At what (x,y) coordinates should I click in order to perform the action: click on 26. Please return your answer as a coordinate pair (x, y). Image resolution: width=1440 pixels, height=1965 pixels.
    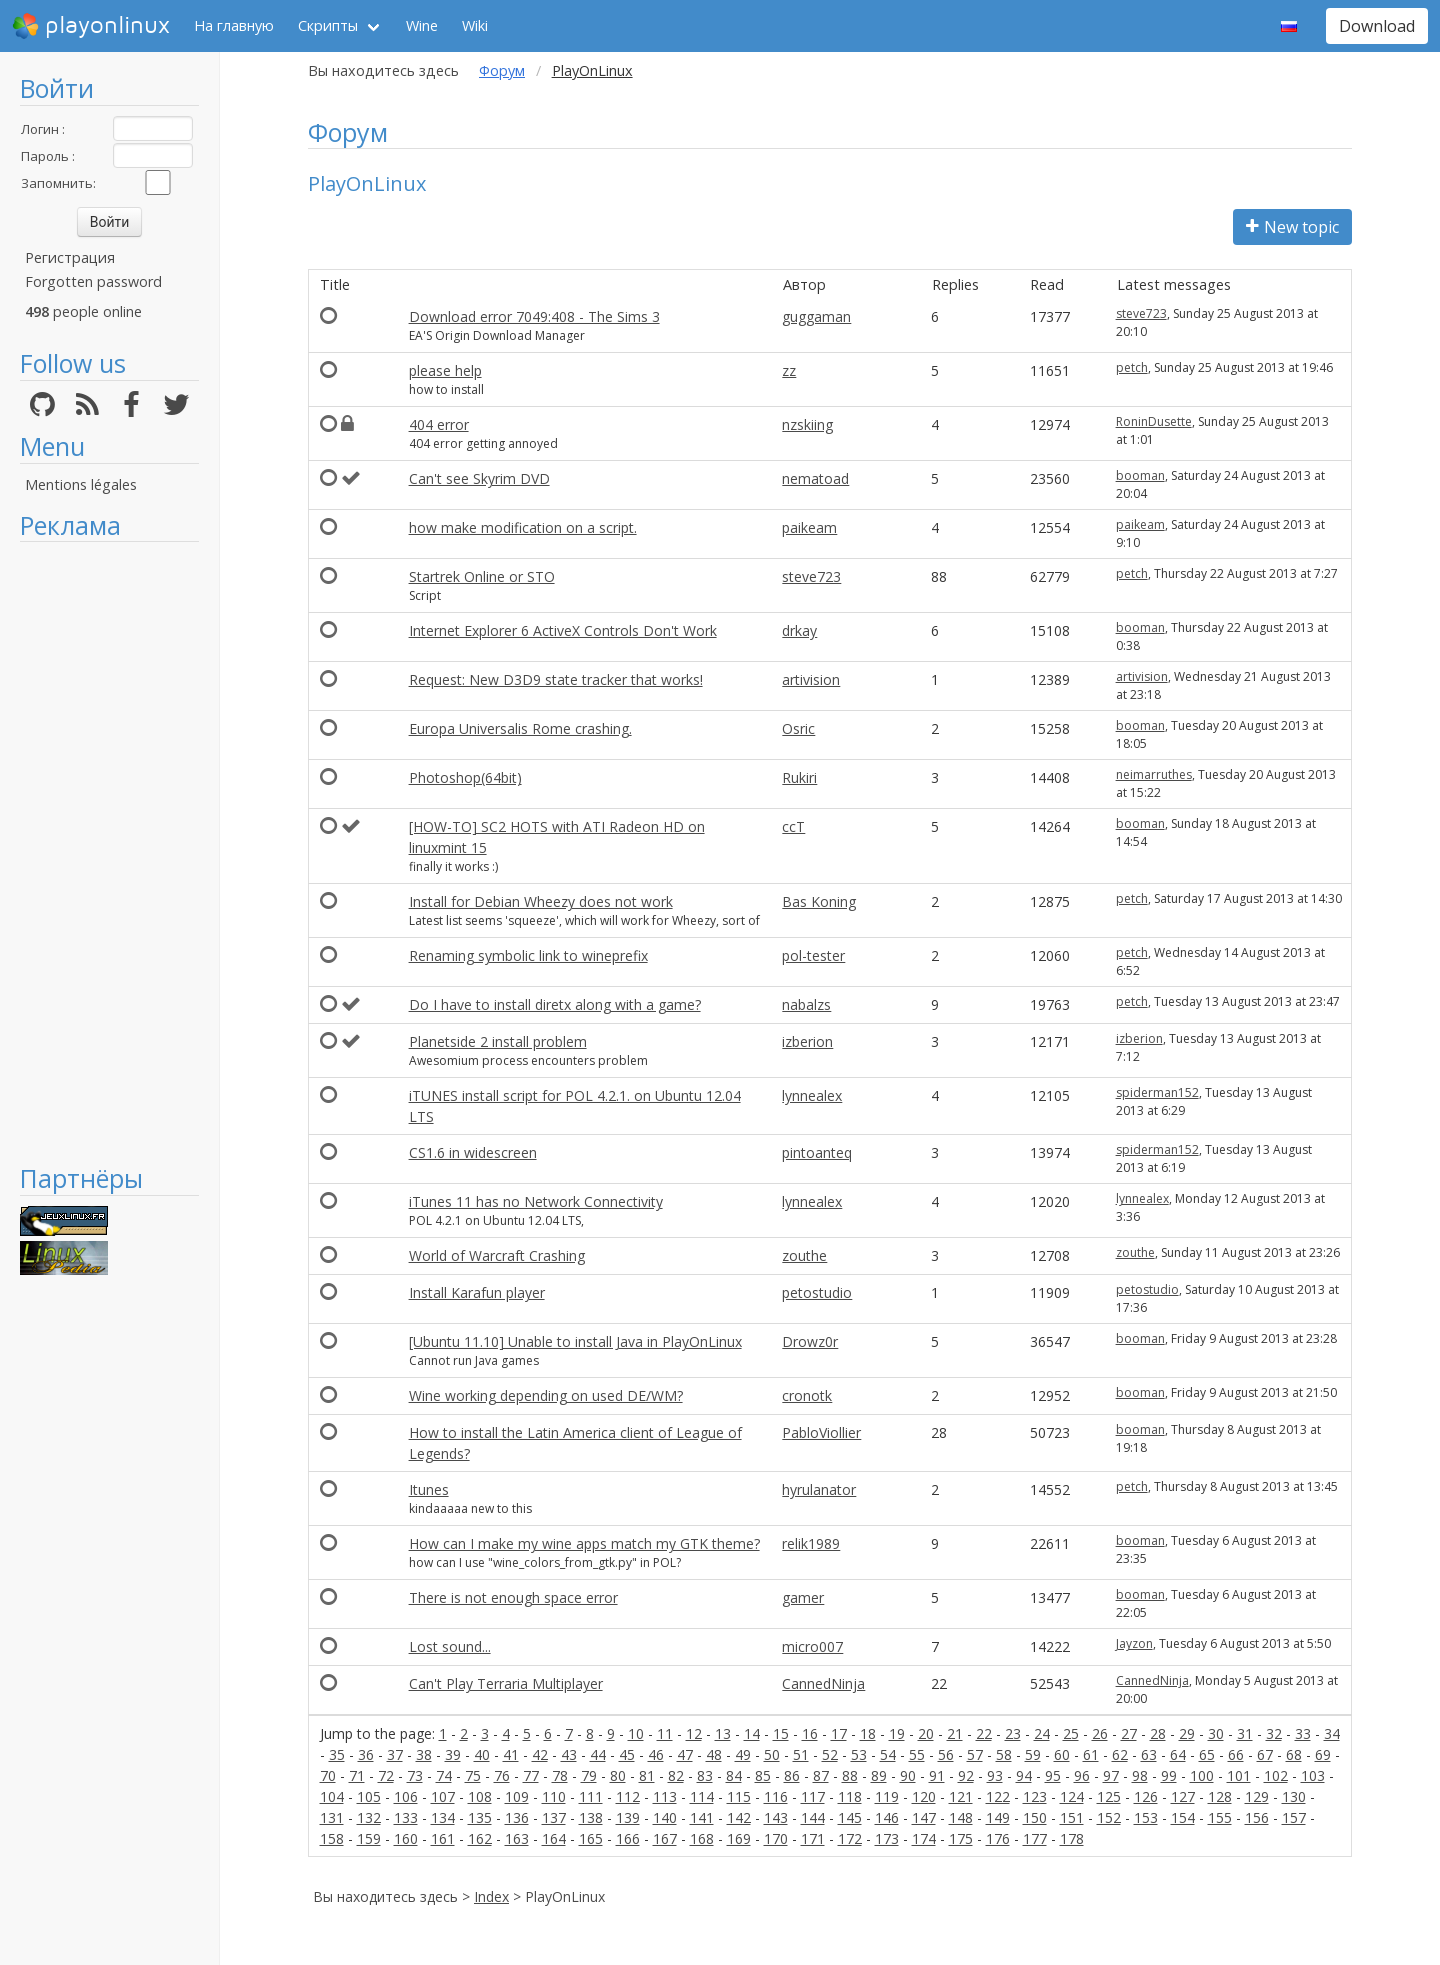
    Looking at the image, I should click on (1100, 1733).